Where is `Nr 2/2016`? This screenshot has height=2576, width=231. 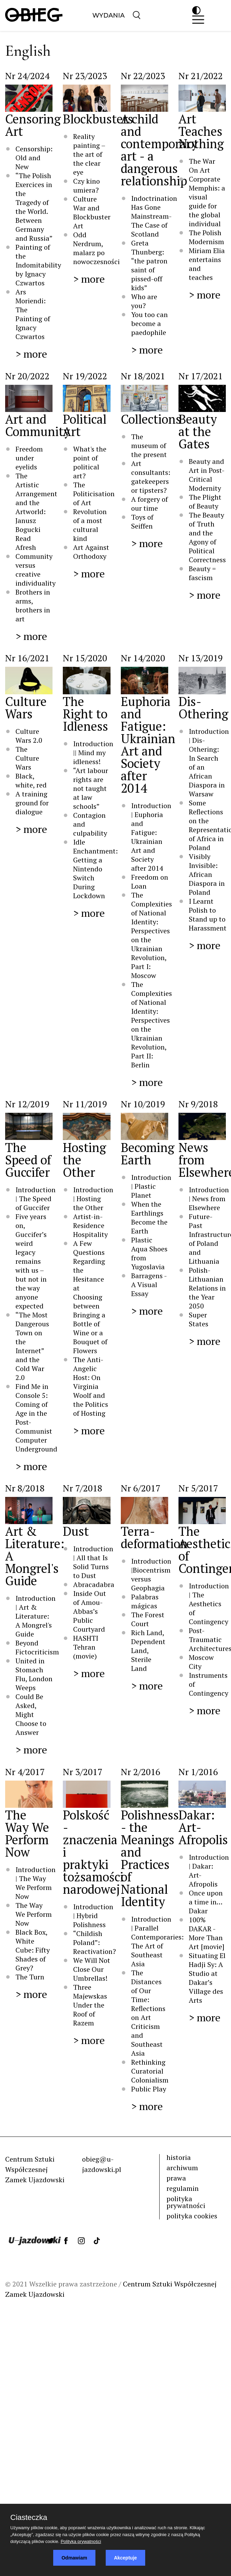 Nr 2/2016 is located at coordinates (140, 1772).